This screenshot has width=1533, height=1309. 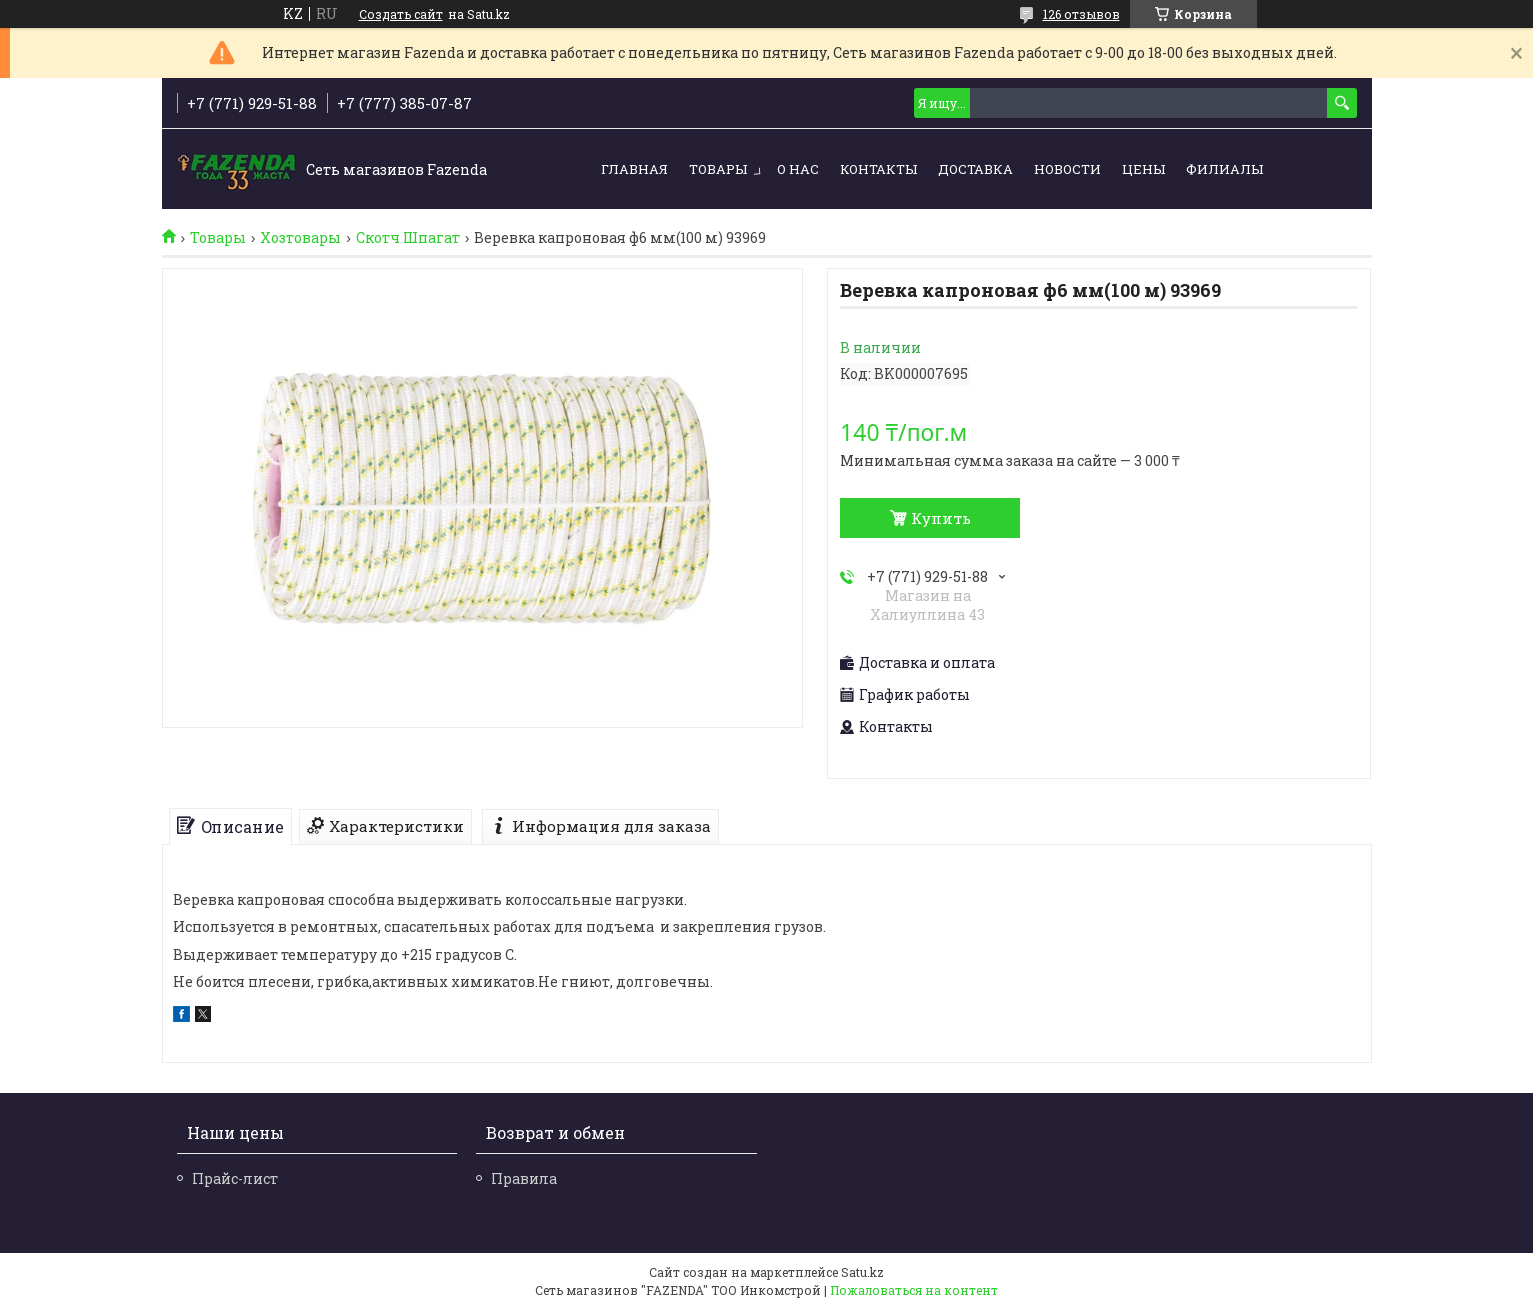 I want to click on Пожаловаться на контент, so click(x=914, y=1290).